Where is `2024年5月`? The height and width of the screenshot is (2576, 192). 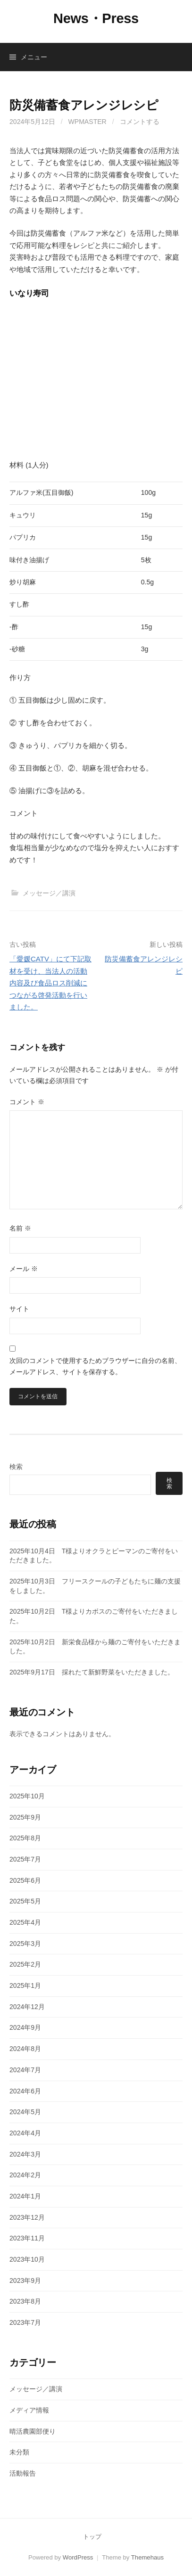
2024年5月 is located at coordinates (25, 2112).